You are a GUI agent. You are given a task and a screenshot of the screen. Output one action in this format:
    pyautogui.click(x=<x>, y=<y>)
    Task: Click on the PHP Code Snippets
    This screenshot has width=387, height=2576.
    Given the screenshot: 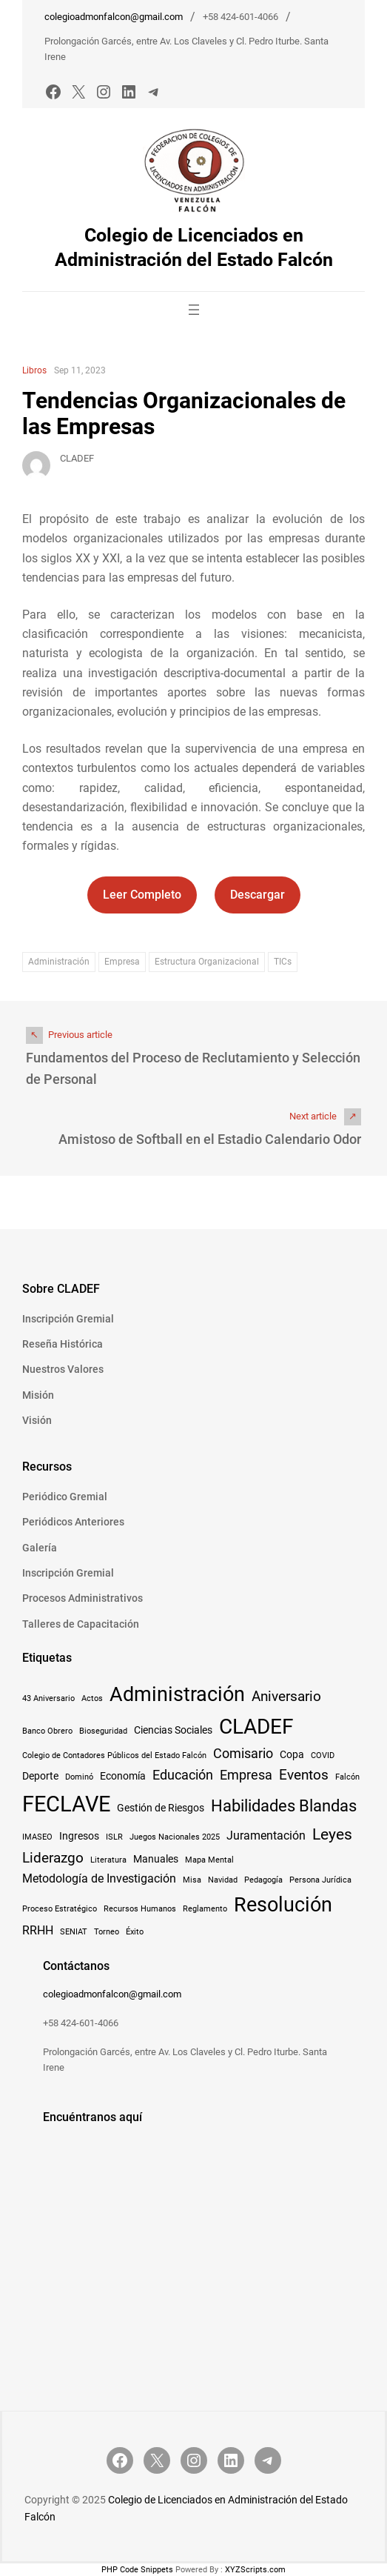 What is the action you would take?
    pyautogui.click(x=137, y=2570)
    